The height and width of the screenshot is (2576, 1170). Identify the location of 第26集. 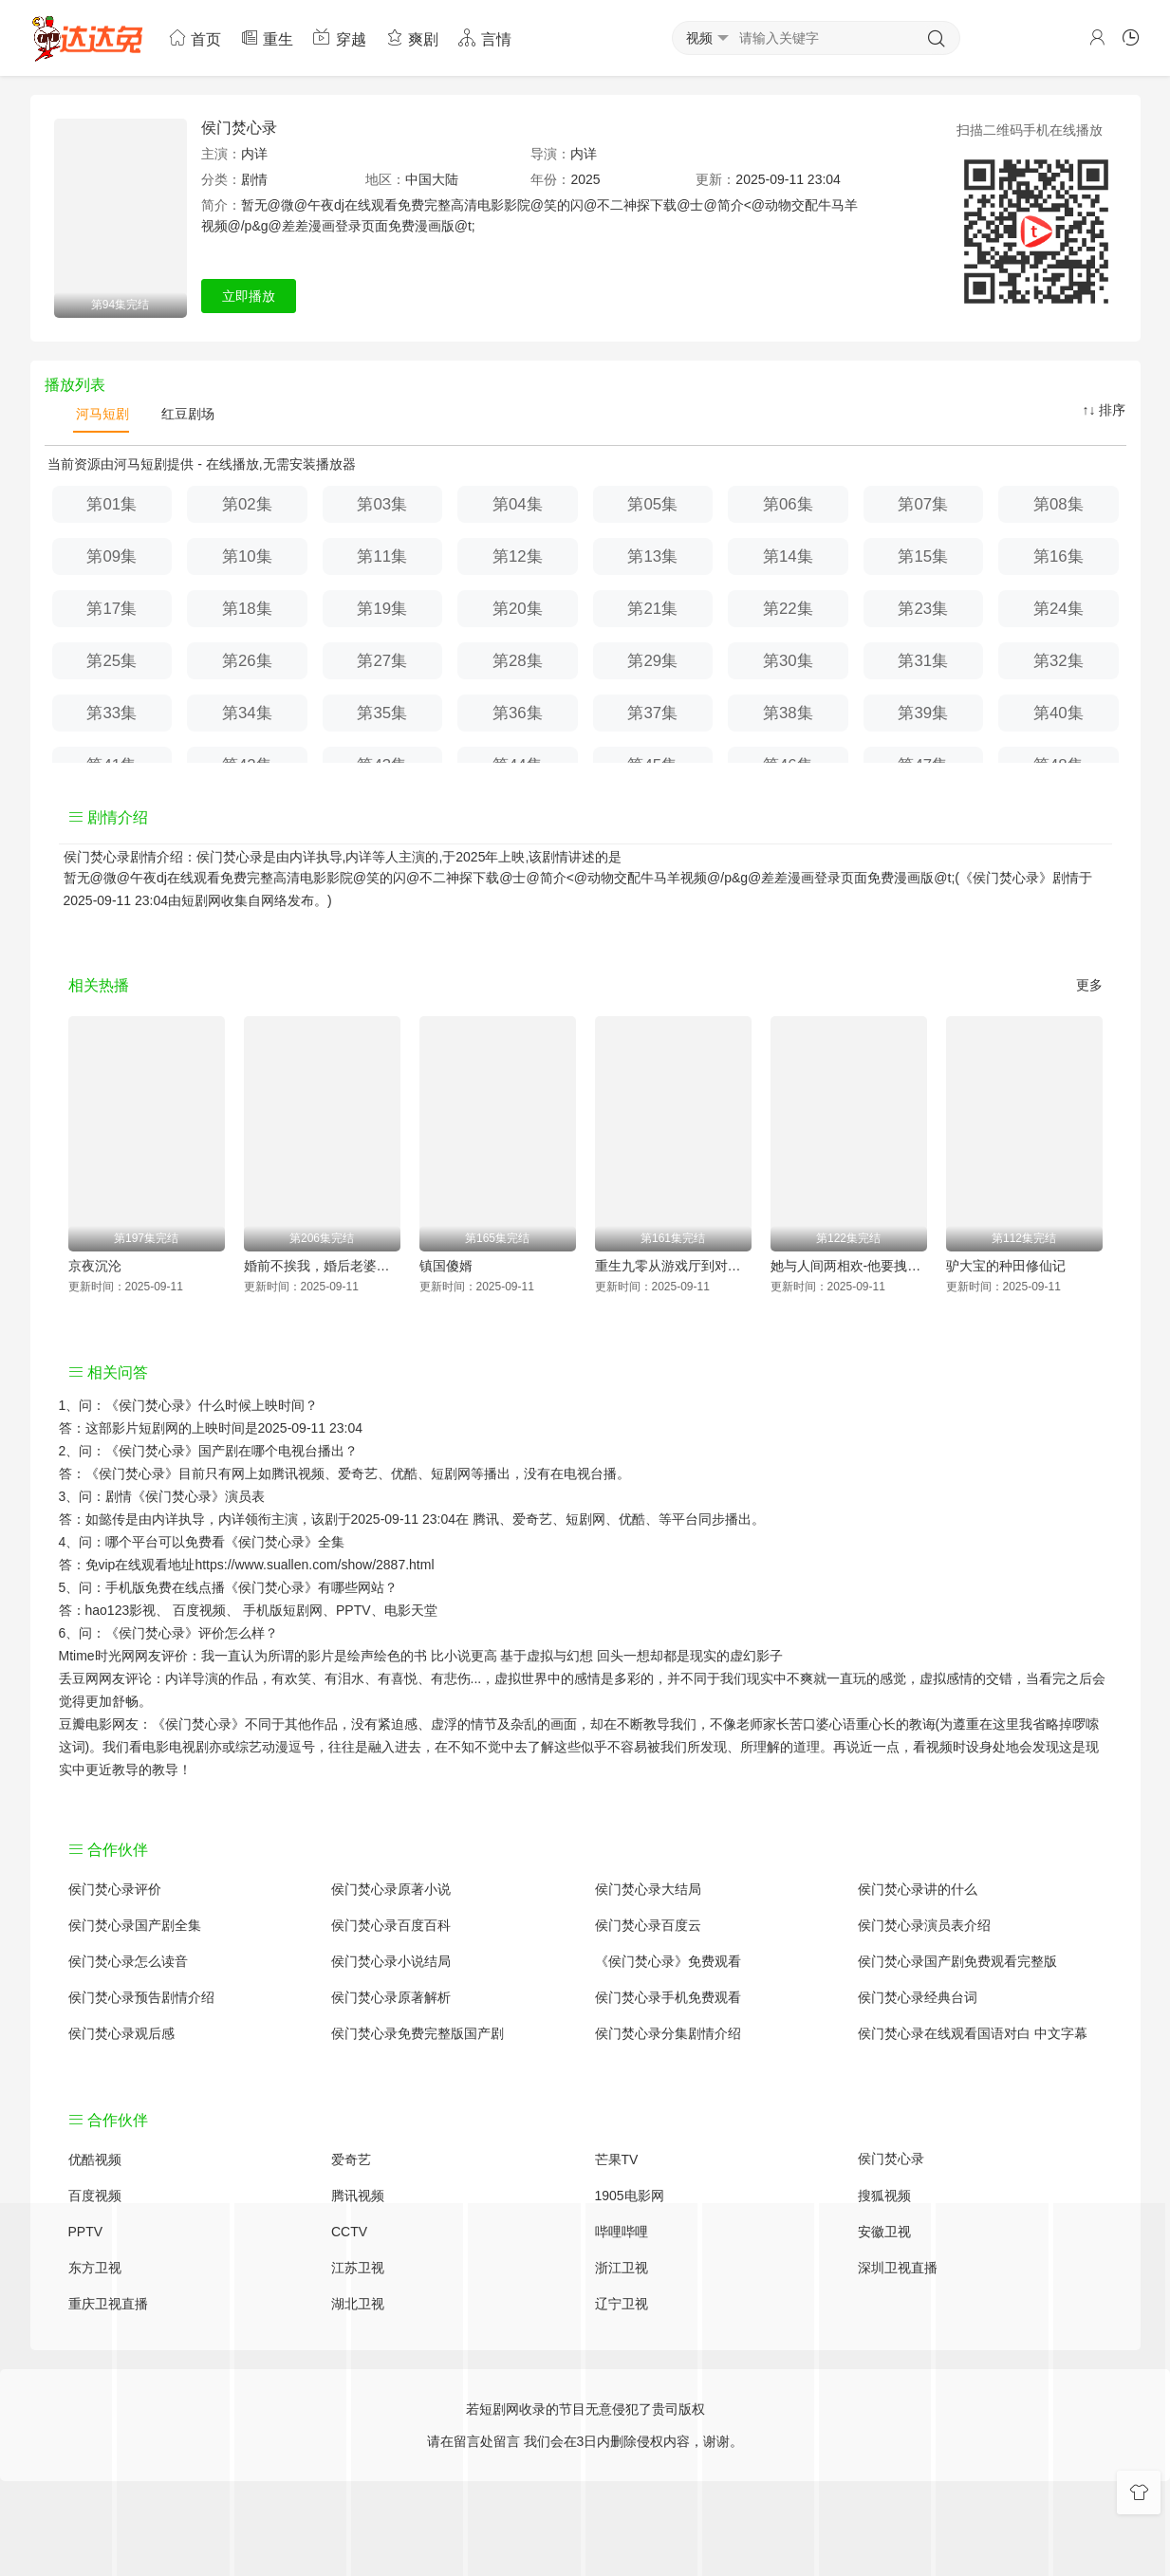
(247, 661).